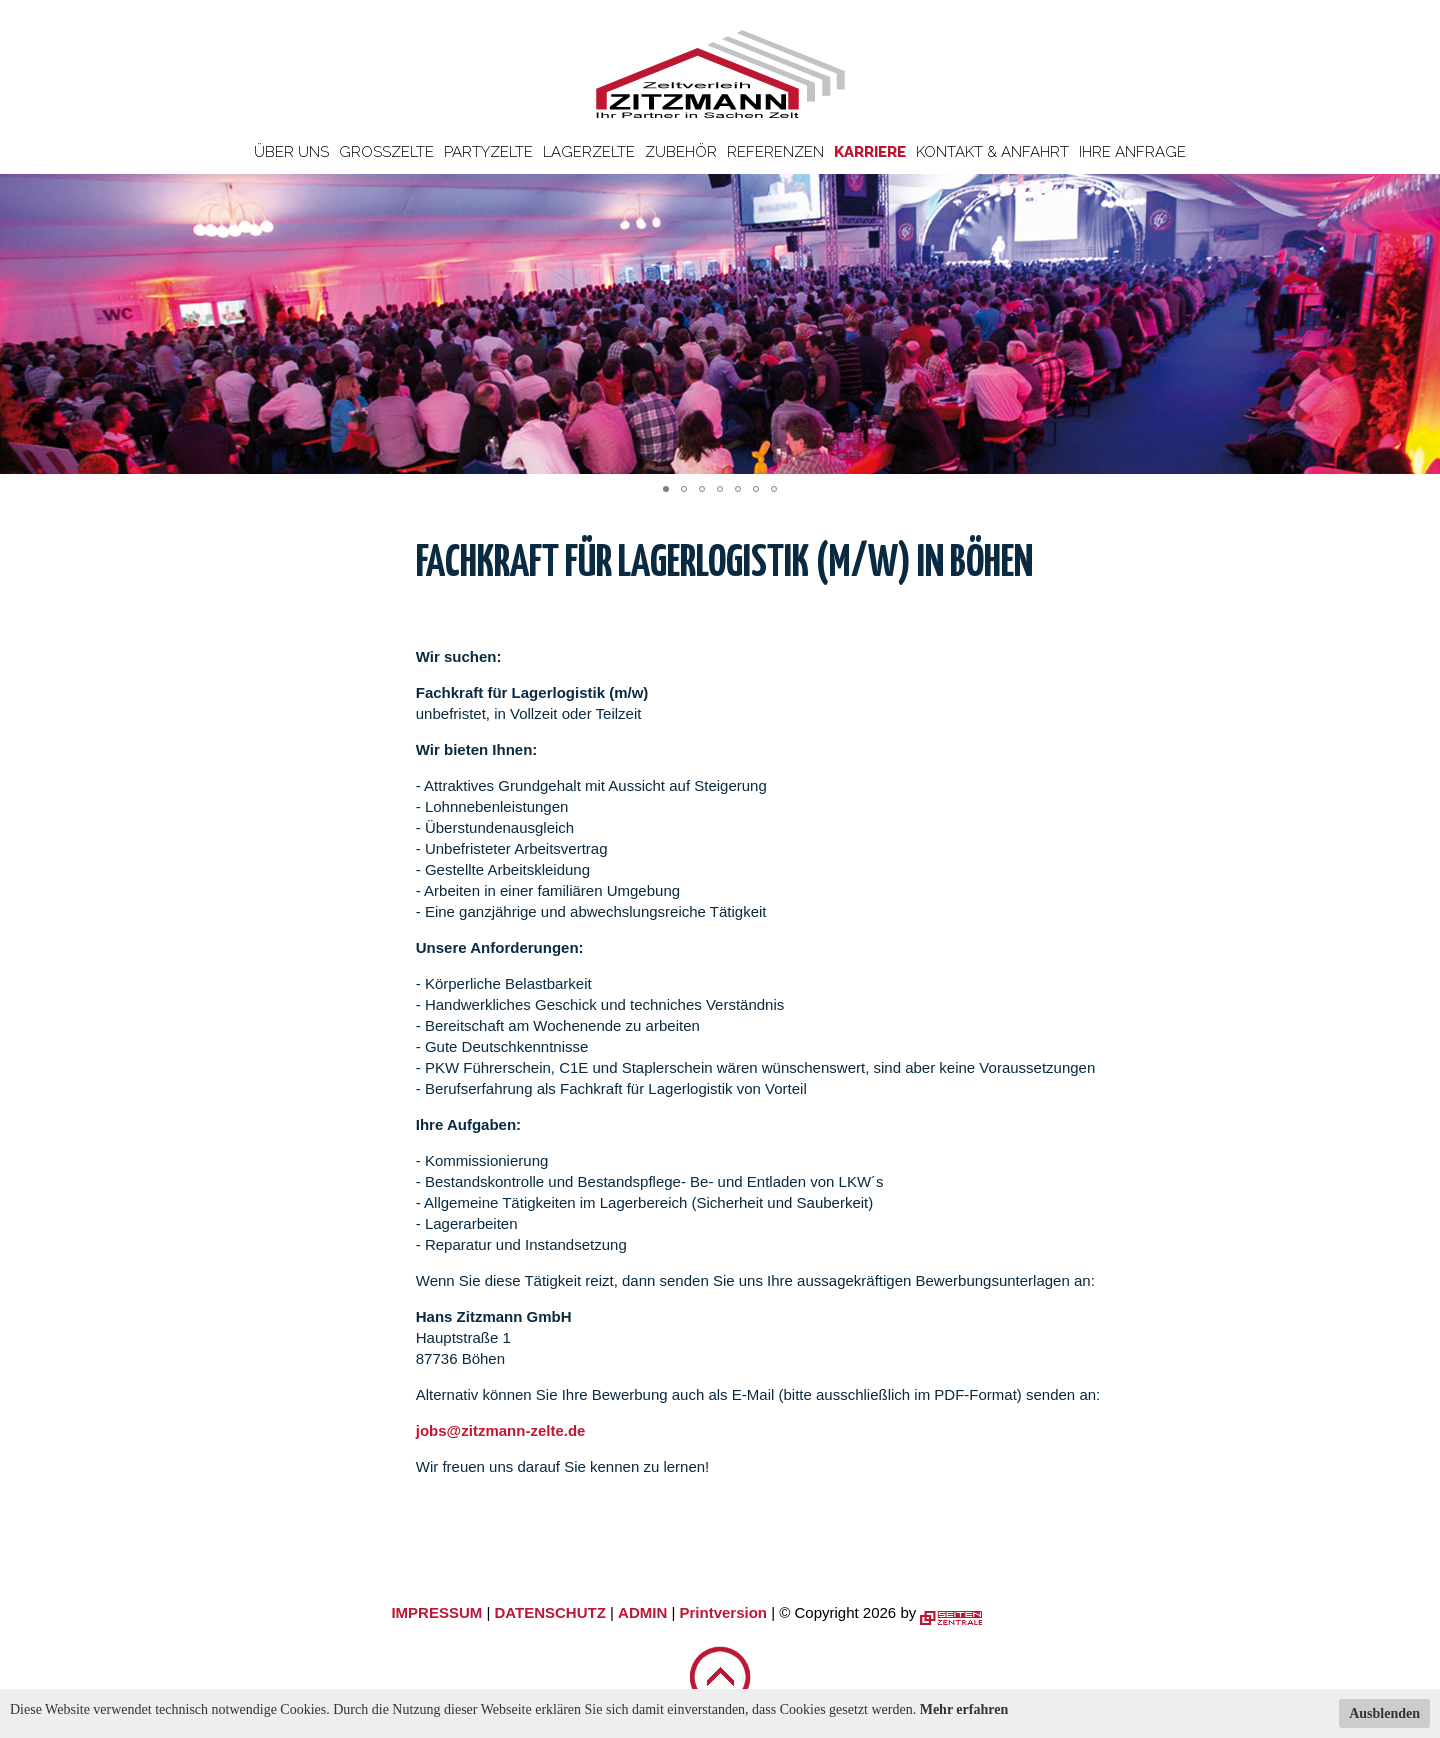 The height and width of the screenshot is (1738, 1440). What do you see at coordinates (589, 152) in the screenshot?
I see `Lagerzelte` at bounding box center [589, 152].